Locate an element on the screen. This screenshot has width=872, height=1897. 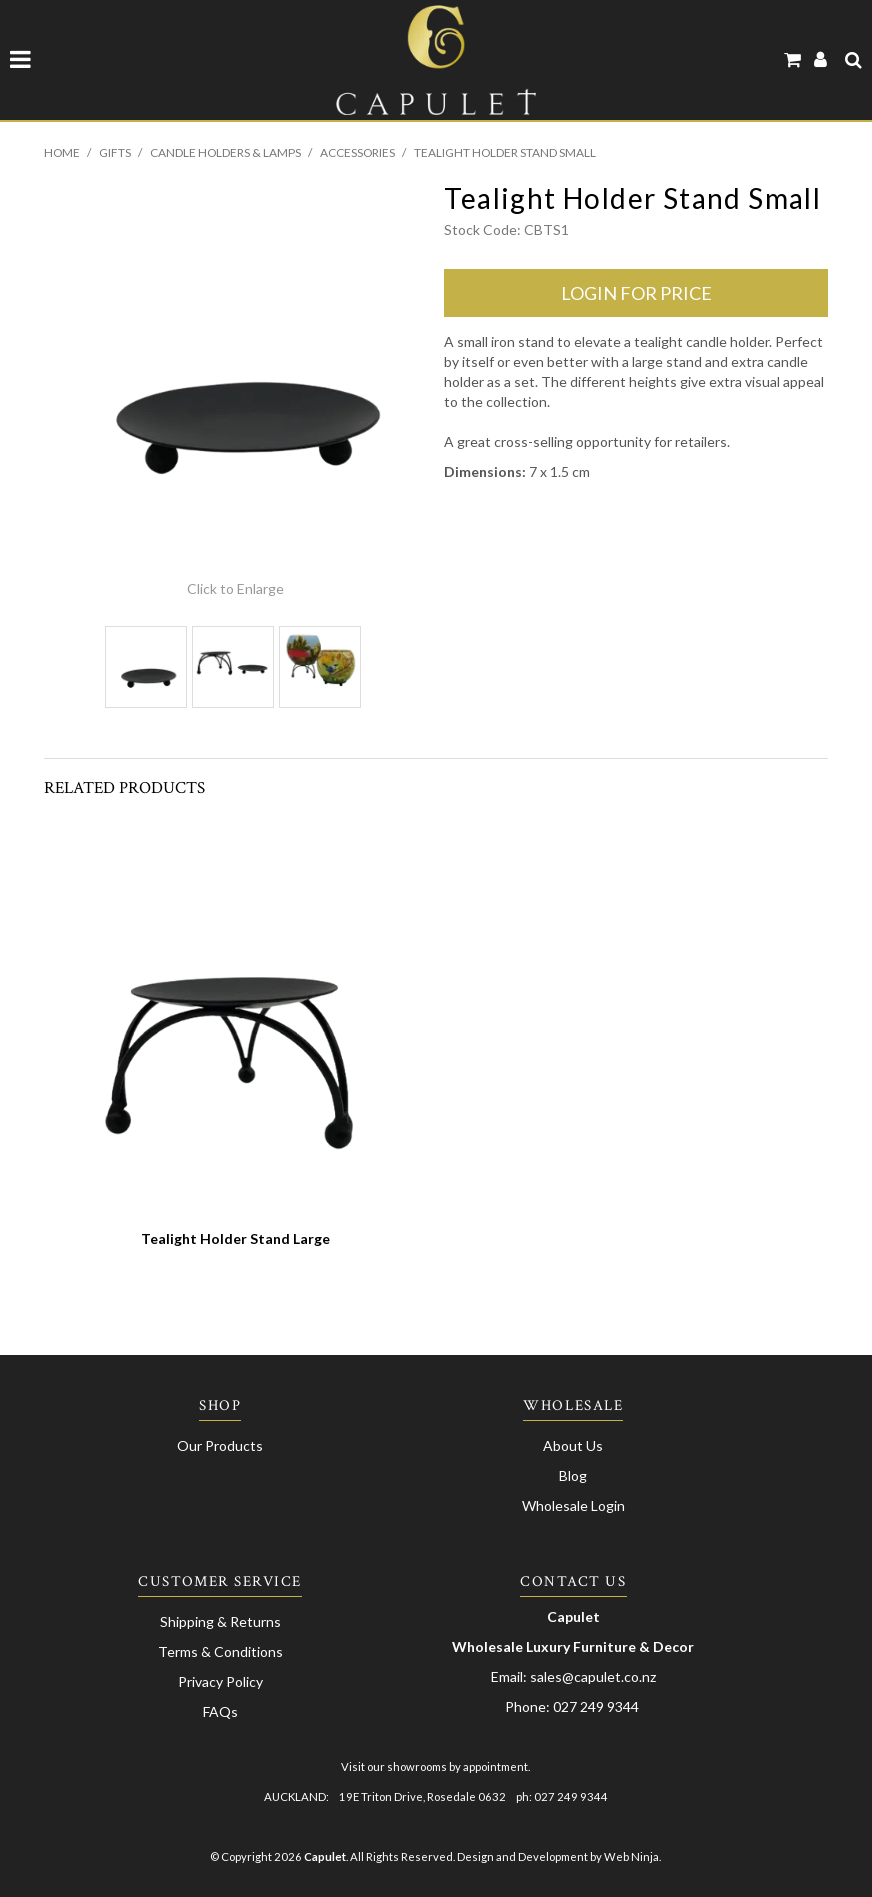
Shipping & Returns is located at coordinates (220, 1621).